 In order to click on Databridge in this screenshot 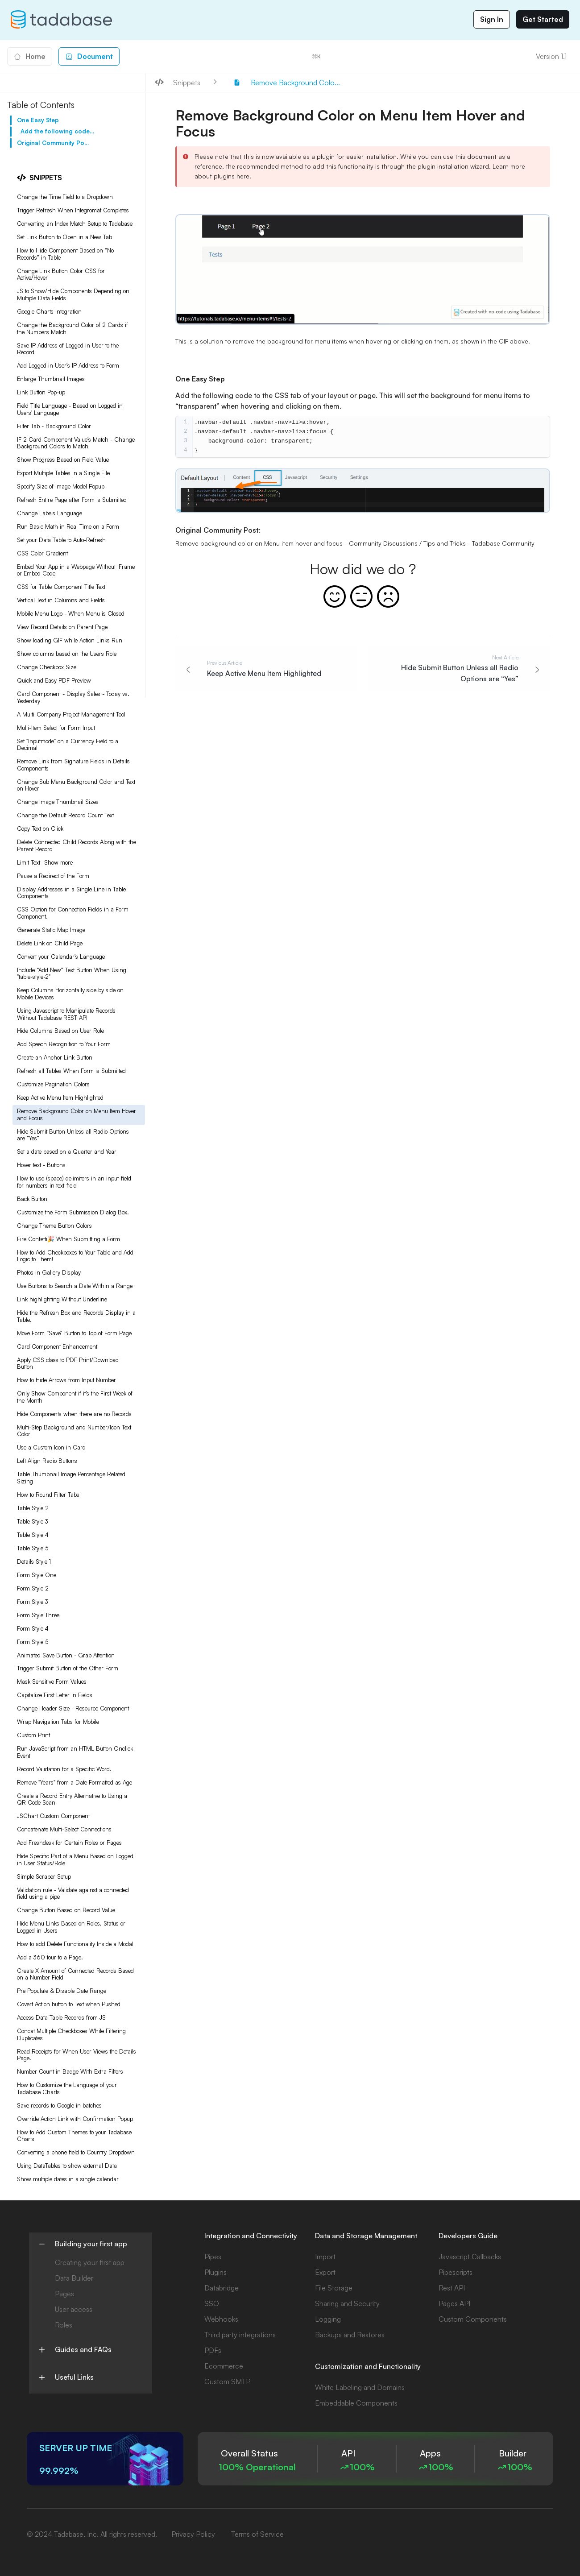, I will do `click(221, 2287)`.